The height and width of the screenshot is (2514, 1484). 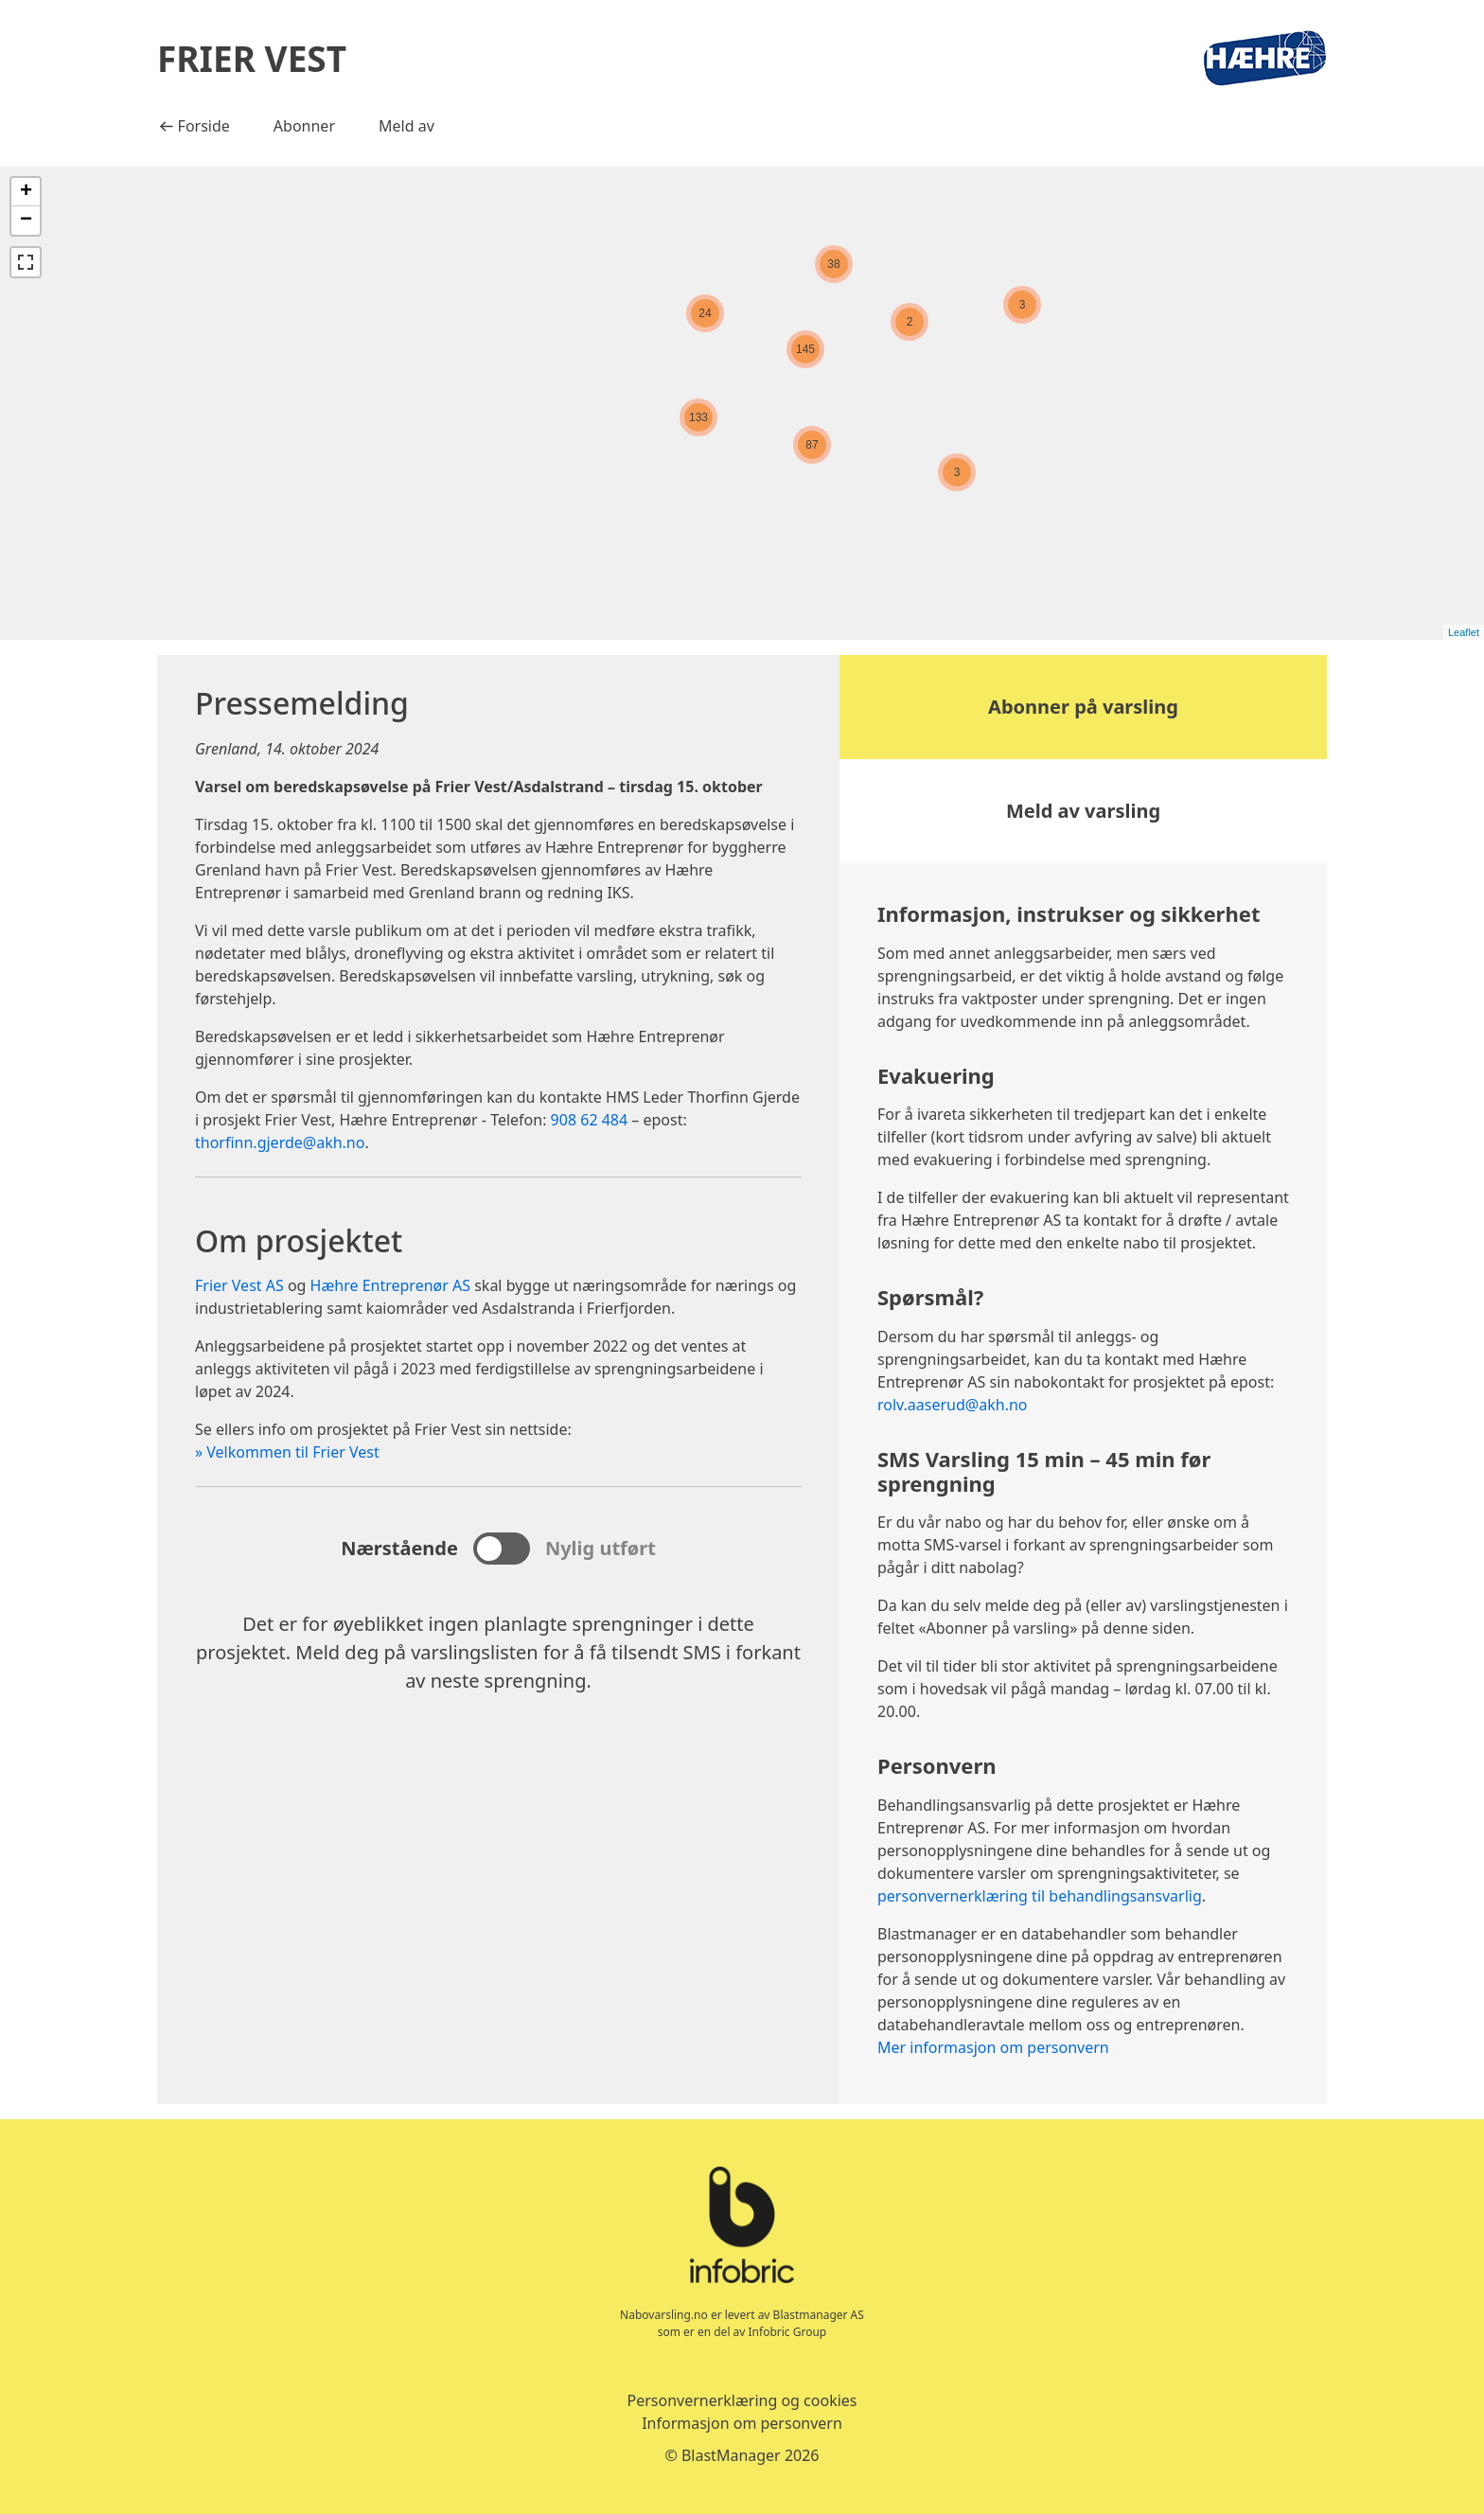 I want to click on Meld av varsling [button], so click(x=1083, y=810).